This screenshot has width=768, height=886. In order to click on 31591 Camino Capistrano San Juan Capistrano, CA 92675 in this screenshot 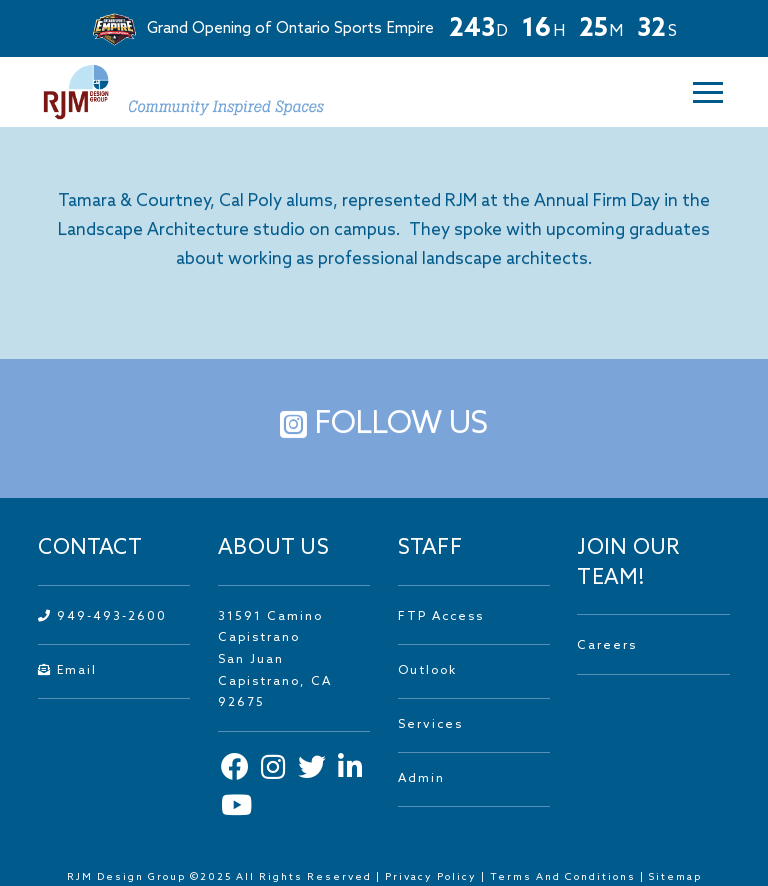, I will do `click(275, 660)`.